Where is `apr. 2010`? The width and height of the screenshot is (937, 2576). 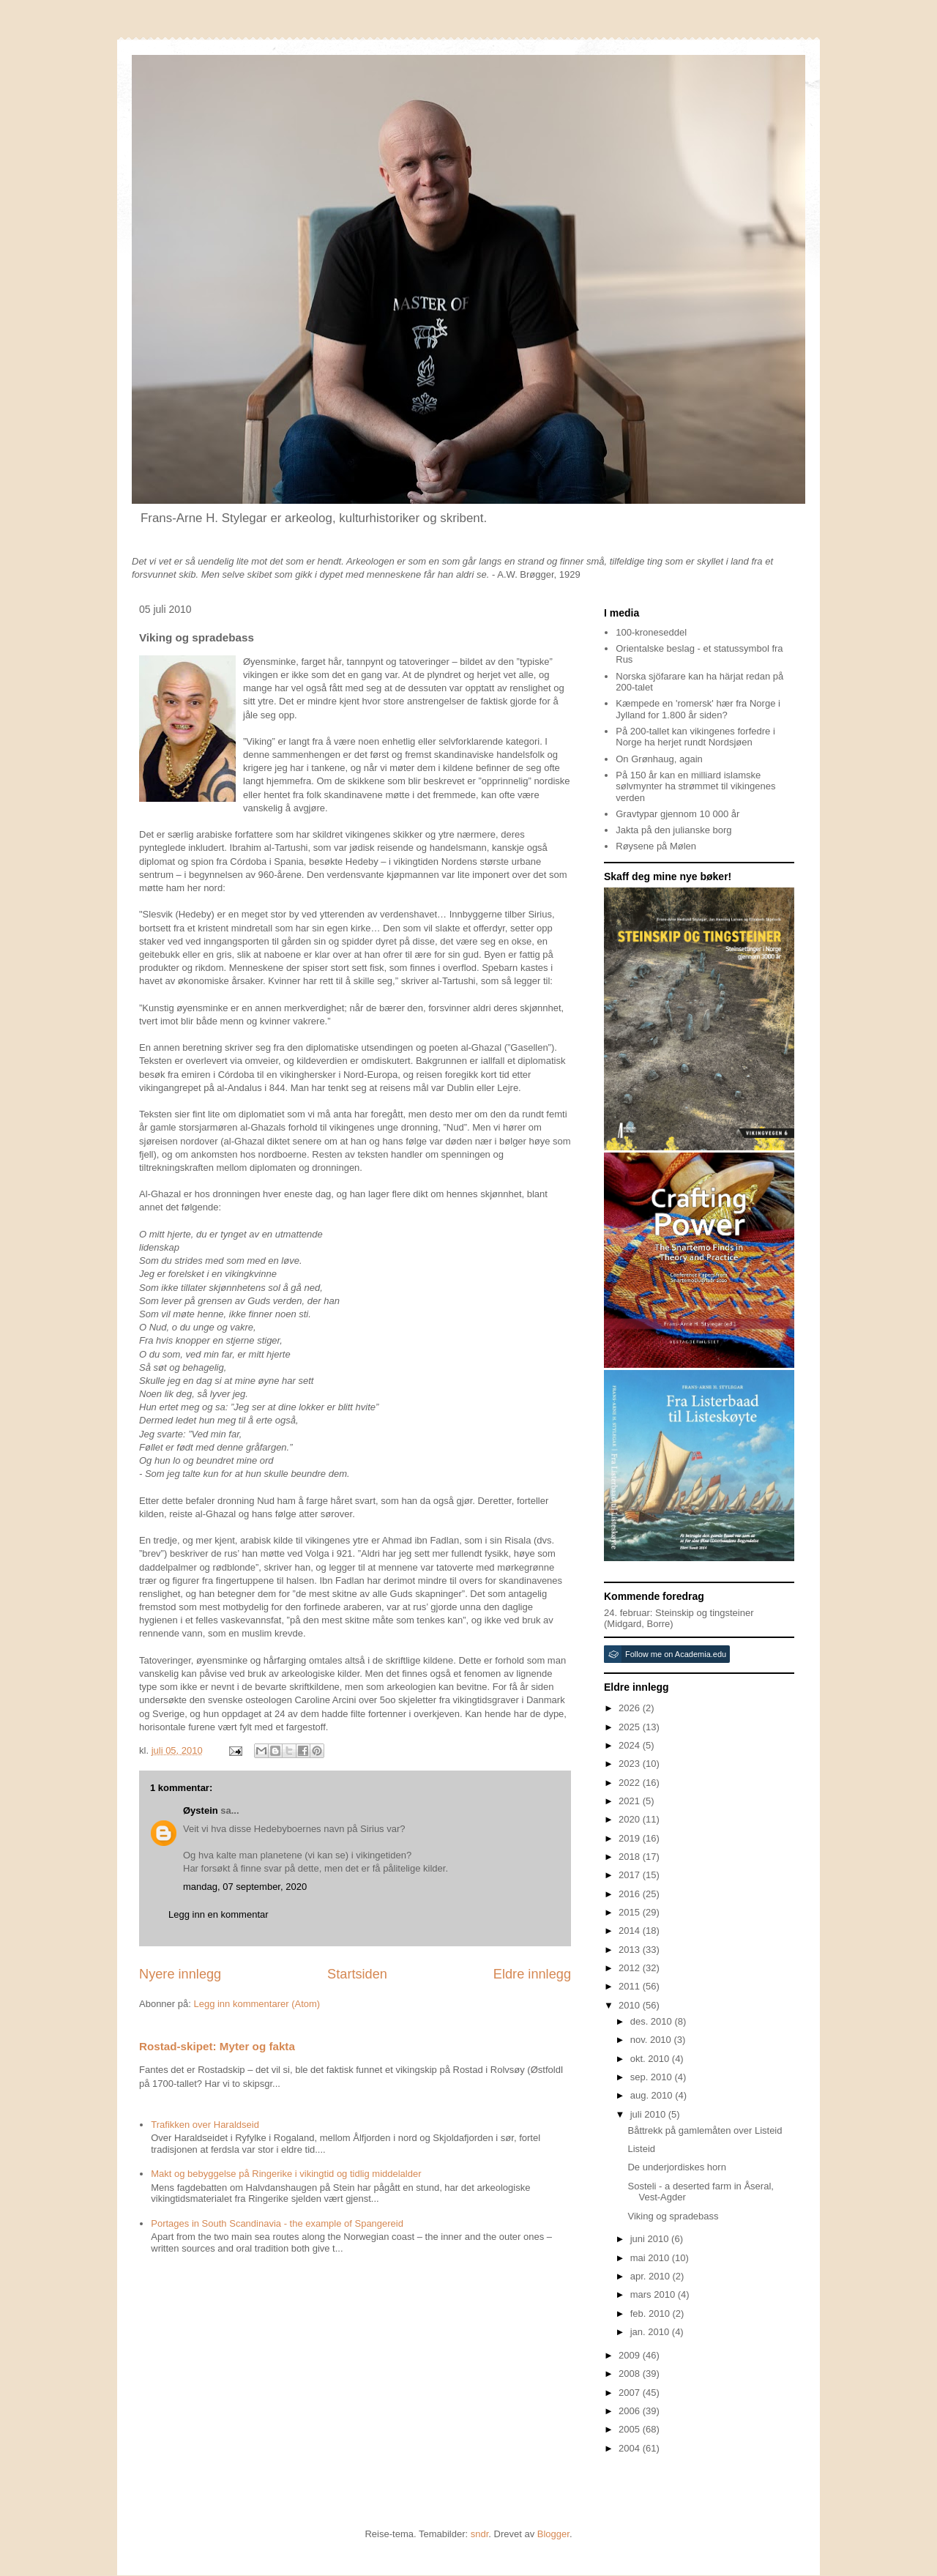 apr. 2010 is located at coordinates (651, 2276).